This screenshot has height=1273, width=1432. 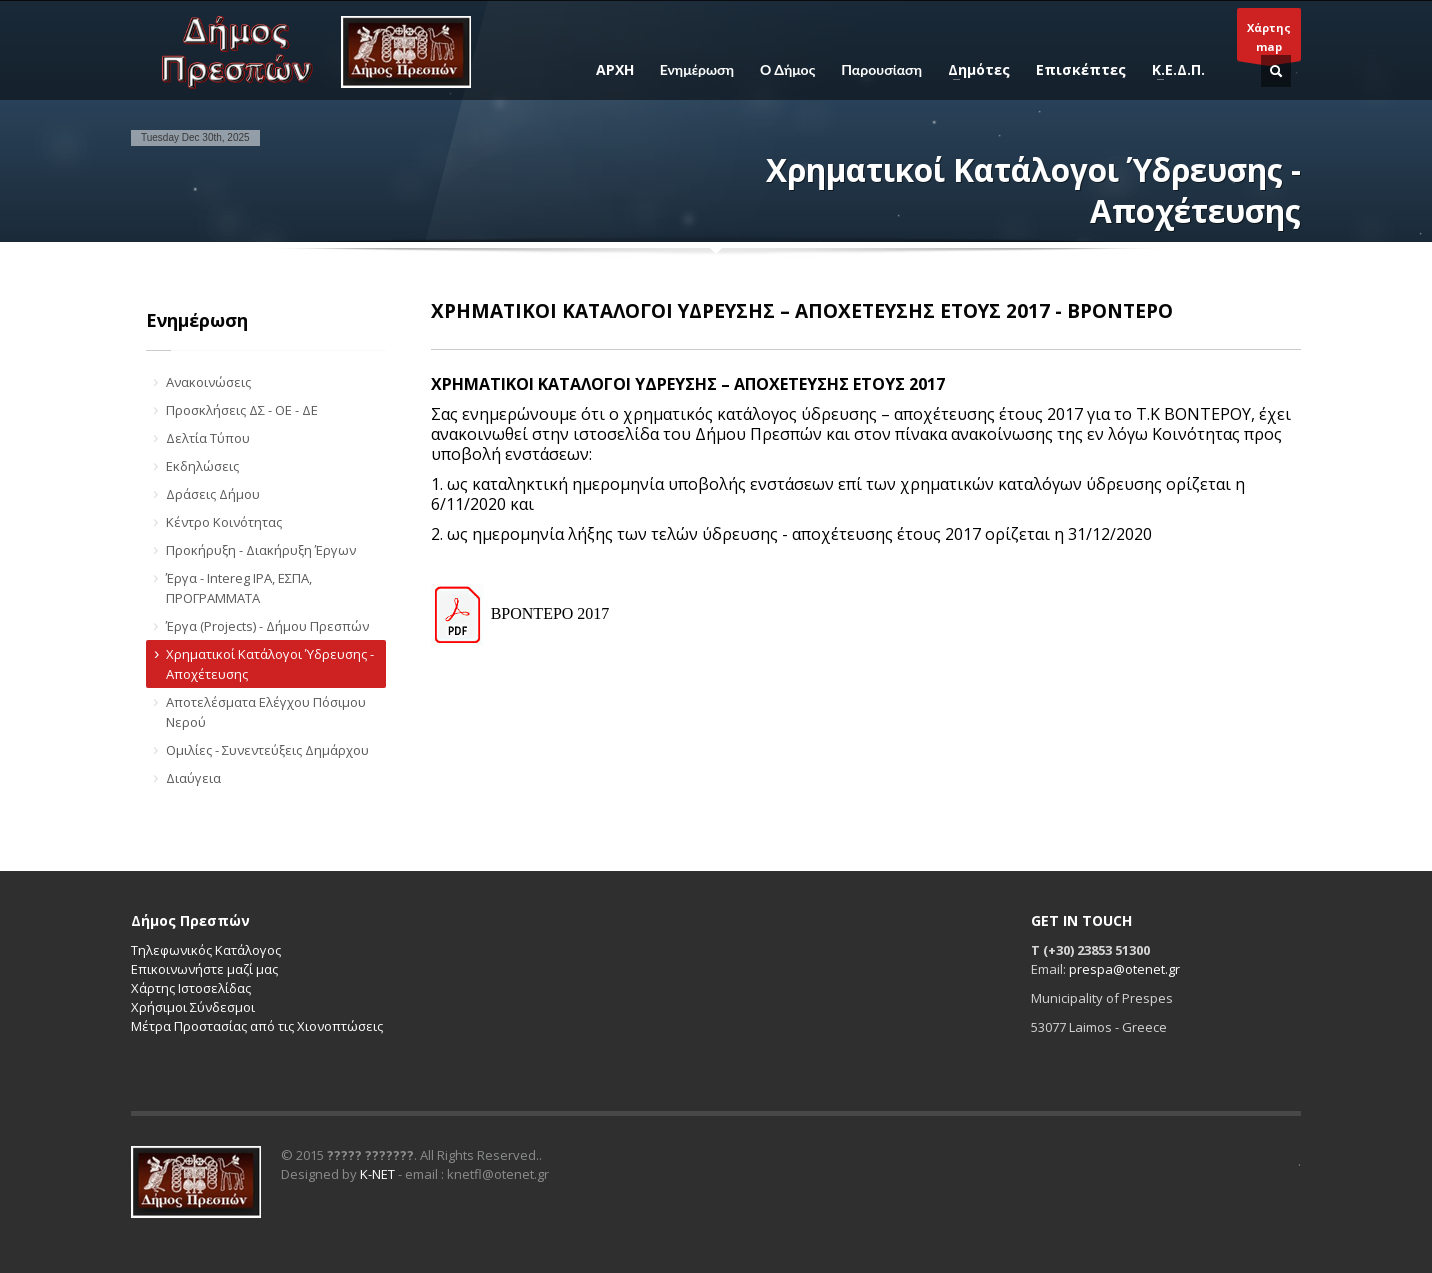 What do you see at coordinates (377, 1174) in the screenshot?
I see `K-NET` at bounding box center [377, 1174].